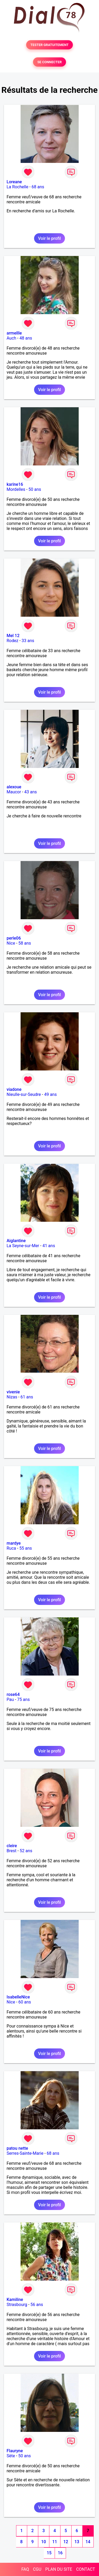 This screenshot has height=2576, width=99. I want to click on Kamiline, so click(15, 2299).